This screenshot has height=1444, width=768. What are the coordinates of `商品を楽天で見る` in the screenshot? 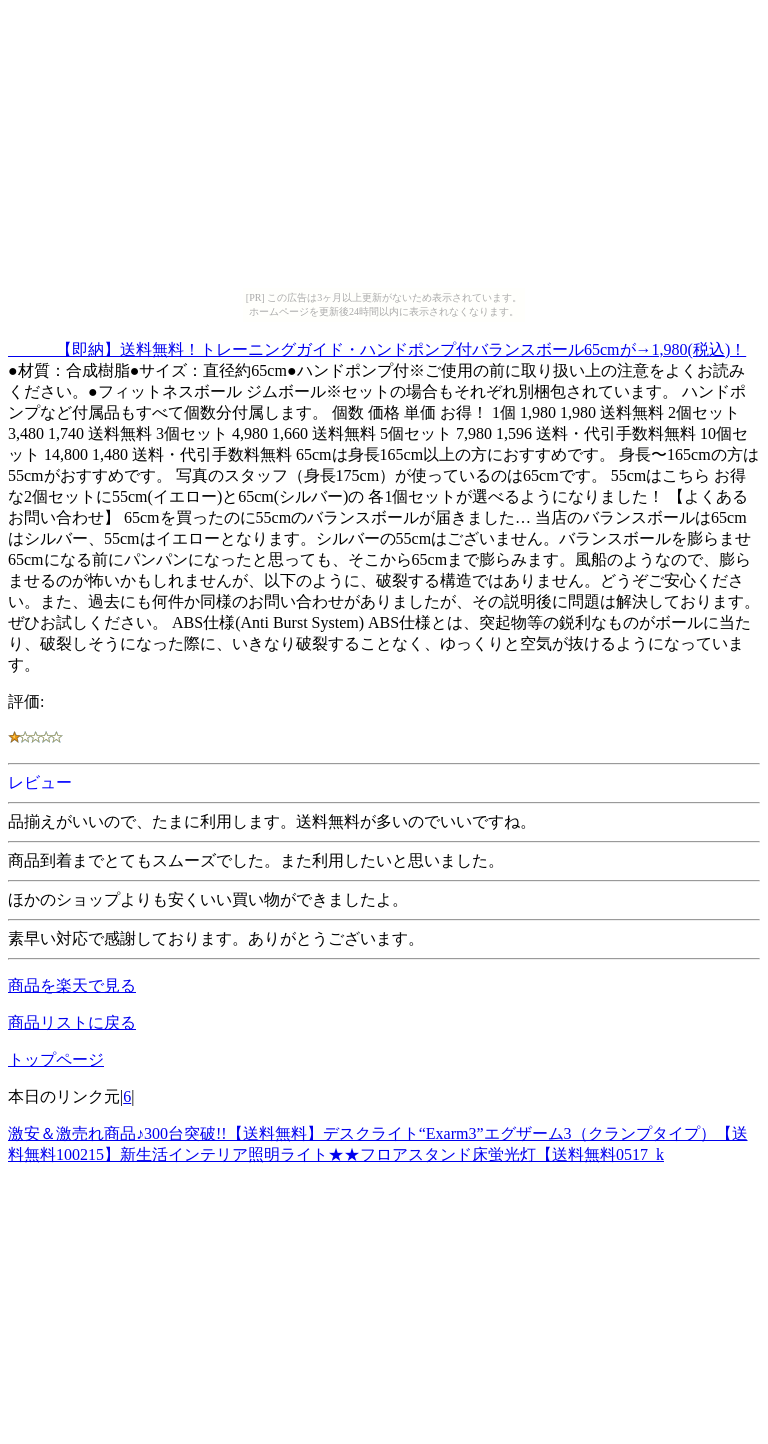 It's located at (72, 985).